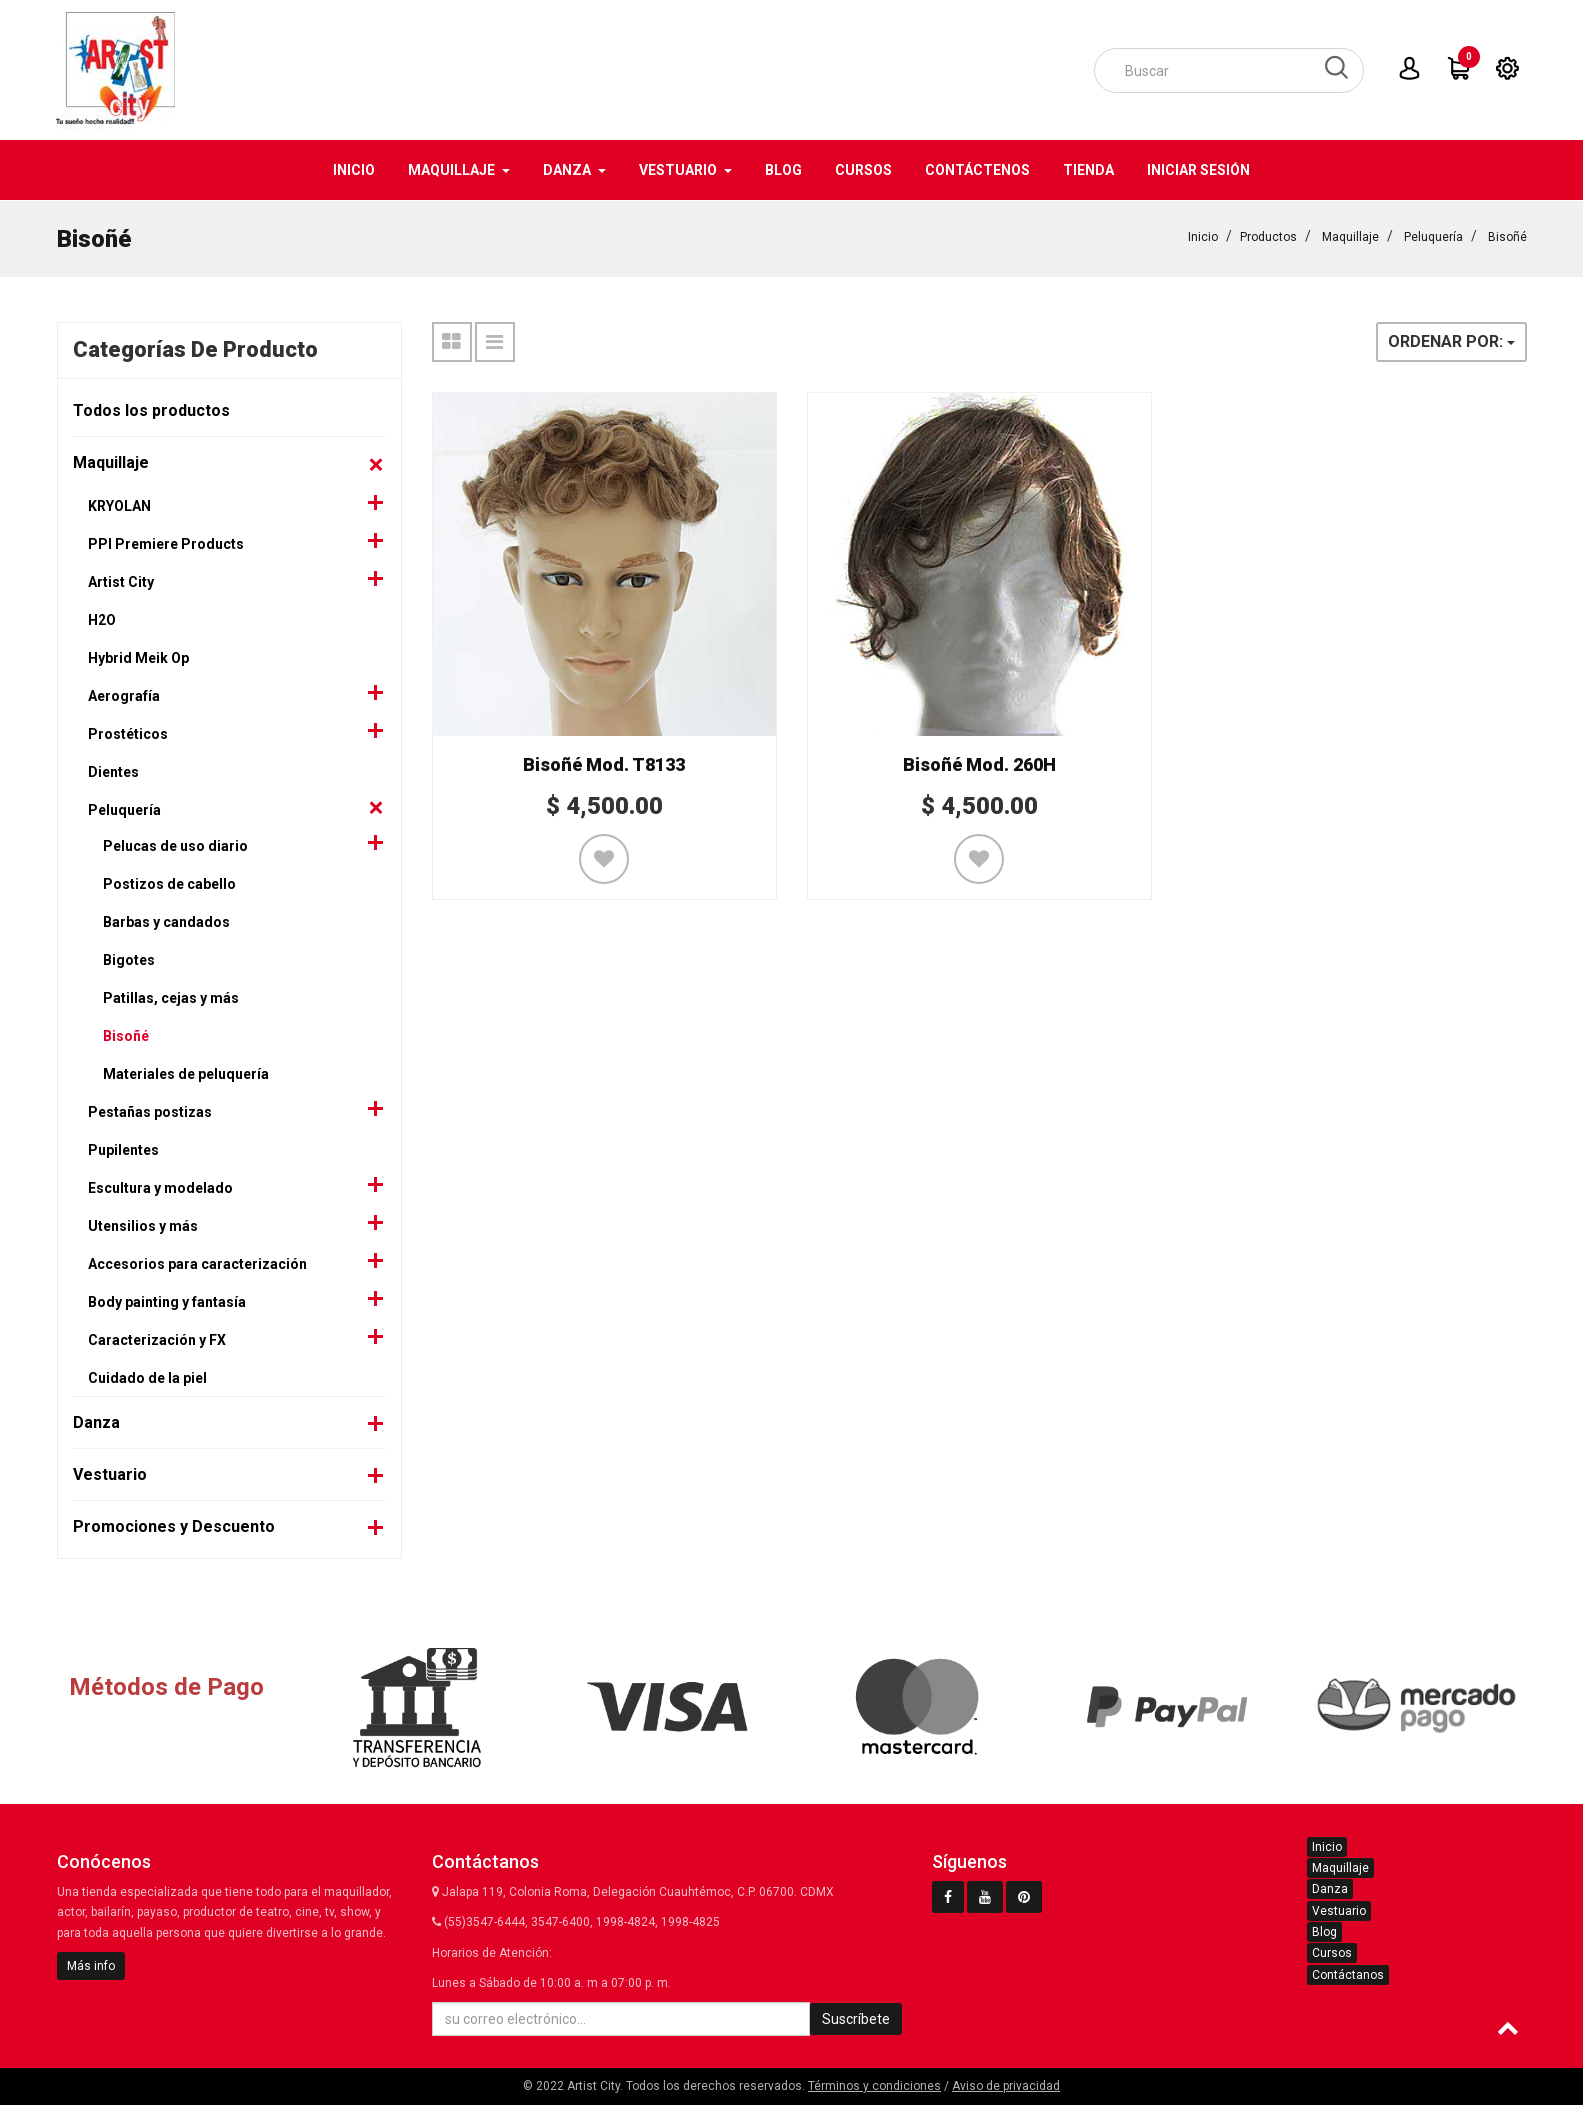 This screenshot has width=1583, height=2105. I want to click on Todos los productos, so click(151, 409).